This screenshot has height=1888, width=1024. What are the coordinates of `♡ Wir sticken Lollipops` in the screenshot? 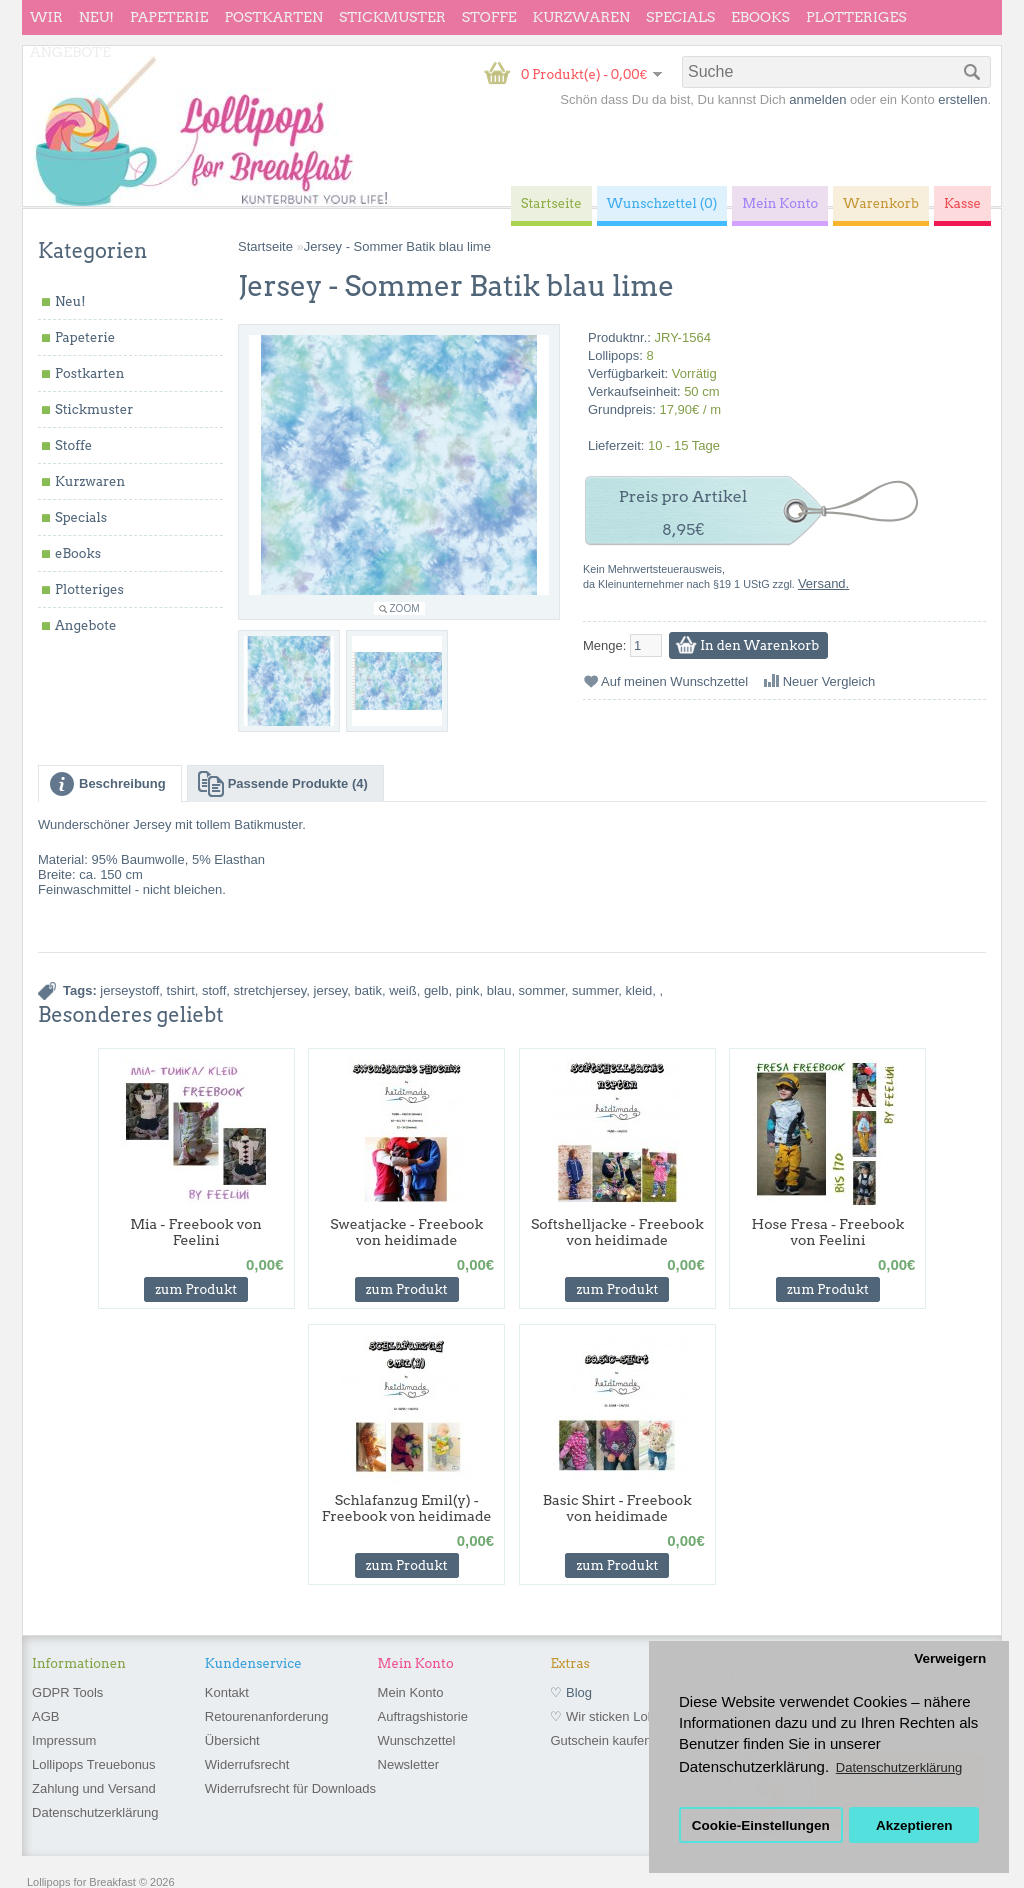 It's located at (617, 1716).